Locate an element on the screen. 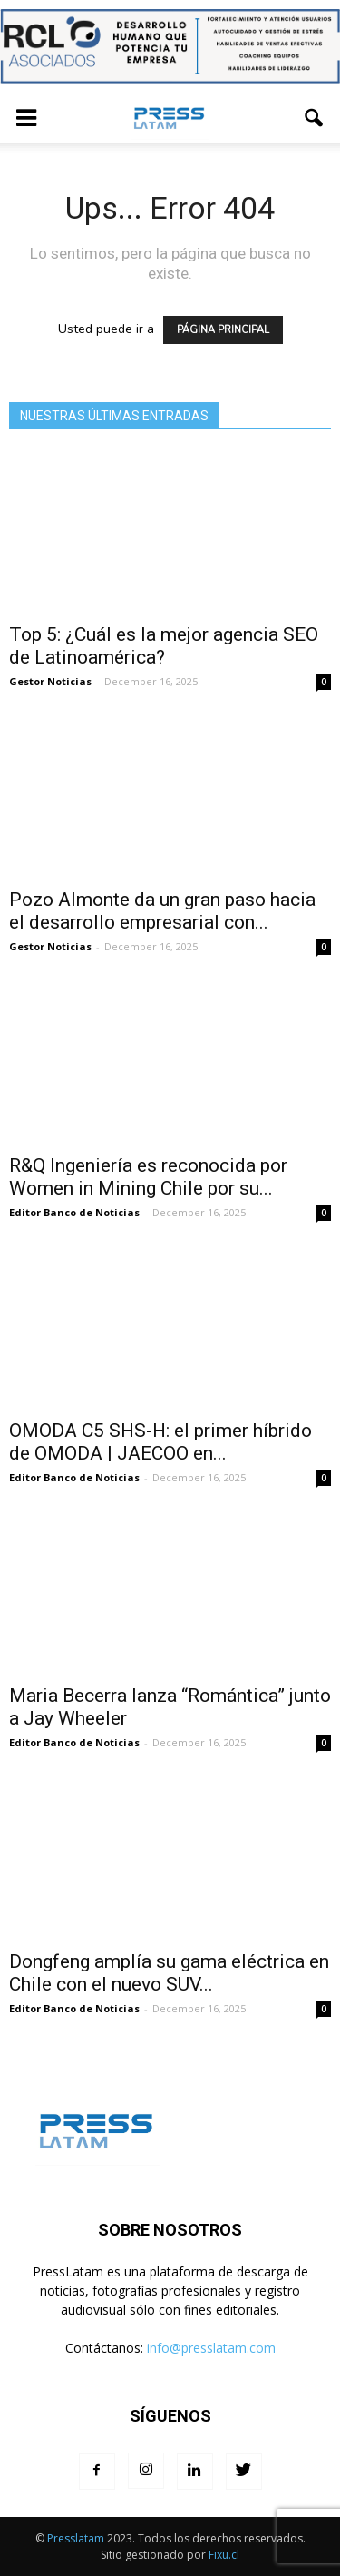 This screenshot has height=2576, width=340. Gestor Noticias is located at coordinates (50, 681).